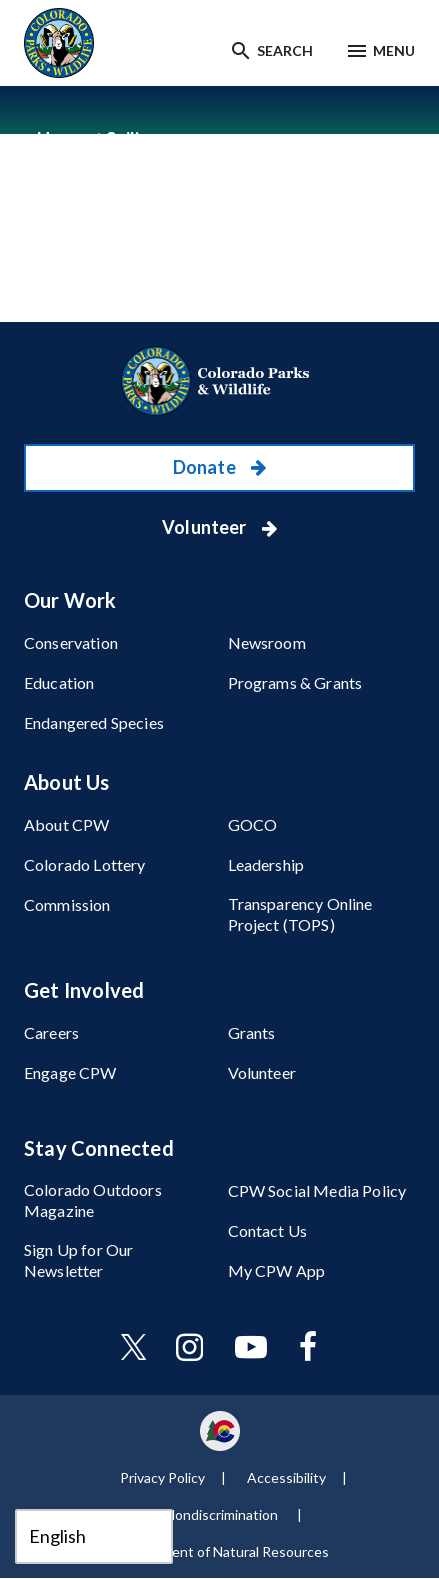  What do you see at coordinates (85, 864) in the screenshot?
I see `Colorado Lottery` at bounding box center [85, 864].